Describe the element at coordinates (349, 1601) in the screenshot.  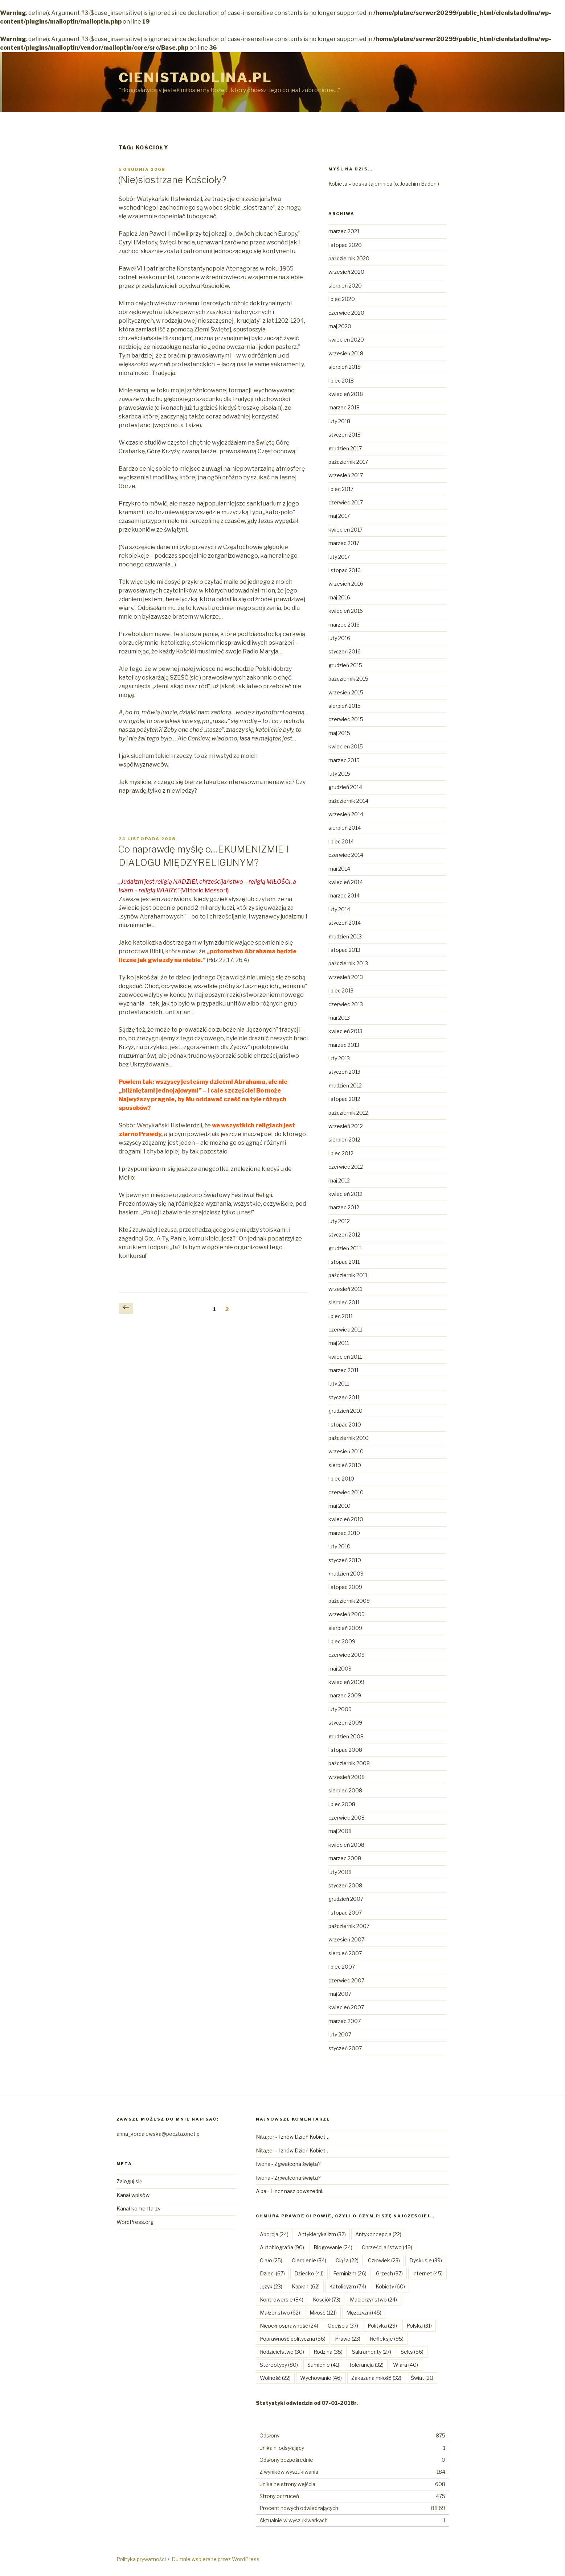
I see `październik 2009` at that location.